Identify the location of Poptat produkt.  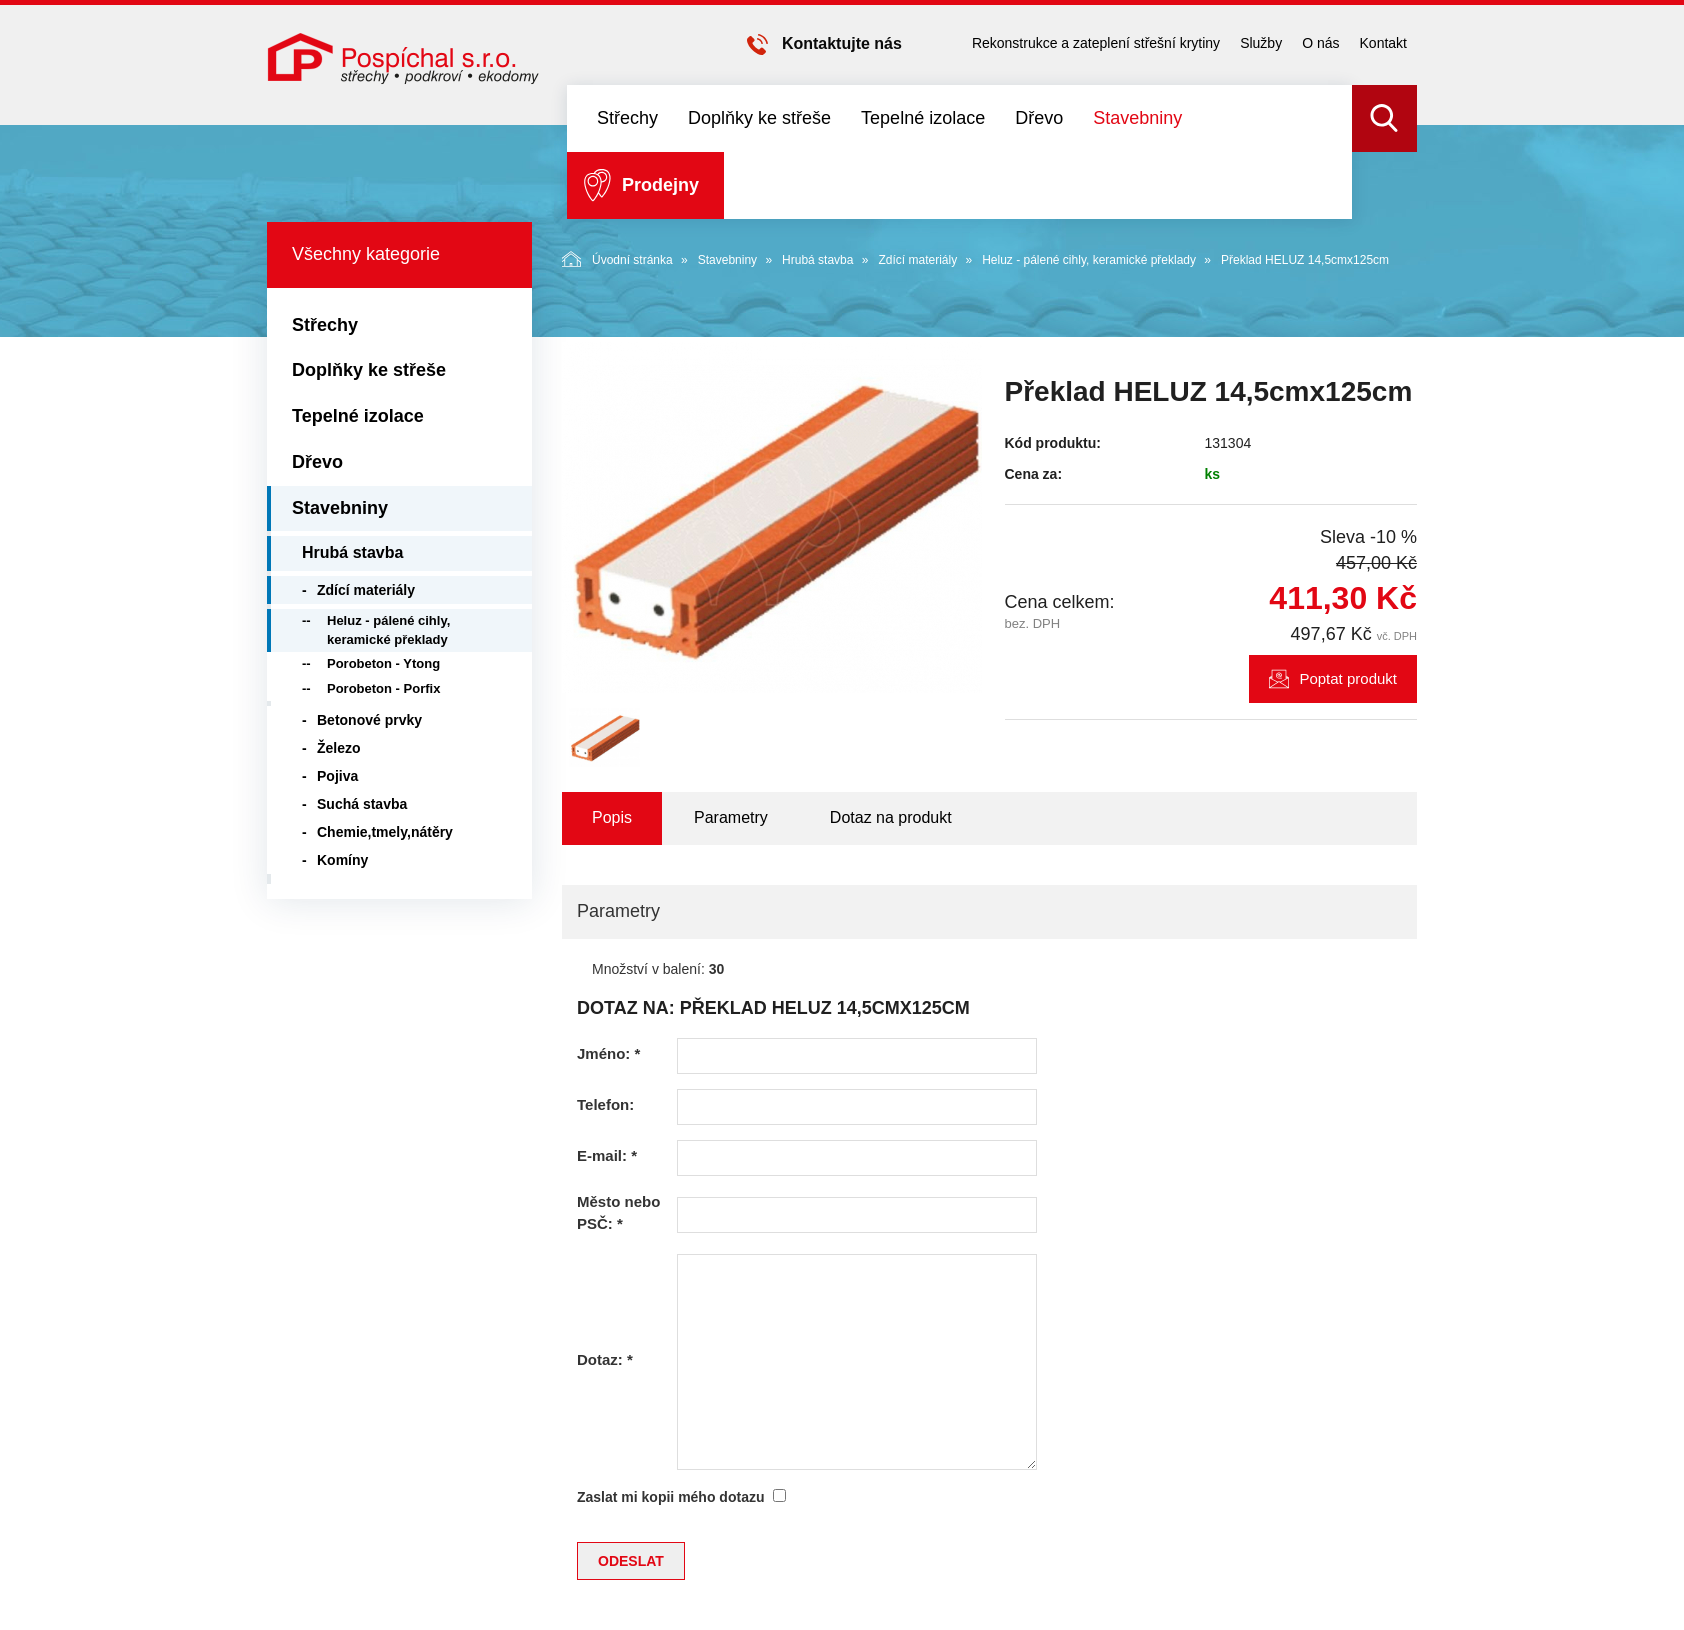
(1348, 678).